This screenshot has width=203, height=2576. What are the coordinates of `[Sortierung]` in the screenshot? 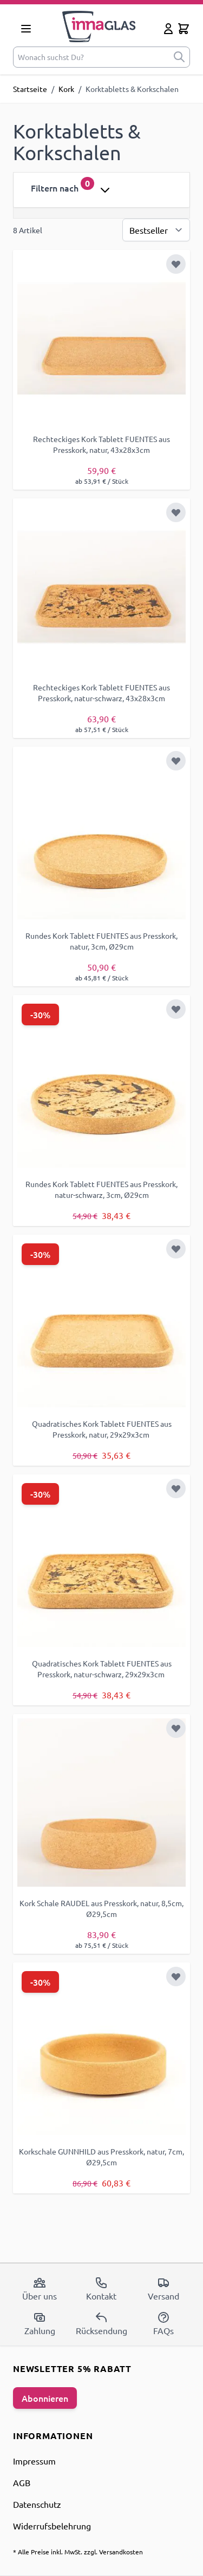 It's located at (156, 230).